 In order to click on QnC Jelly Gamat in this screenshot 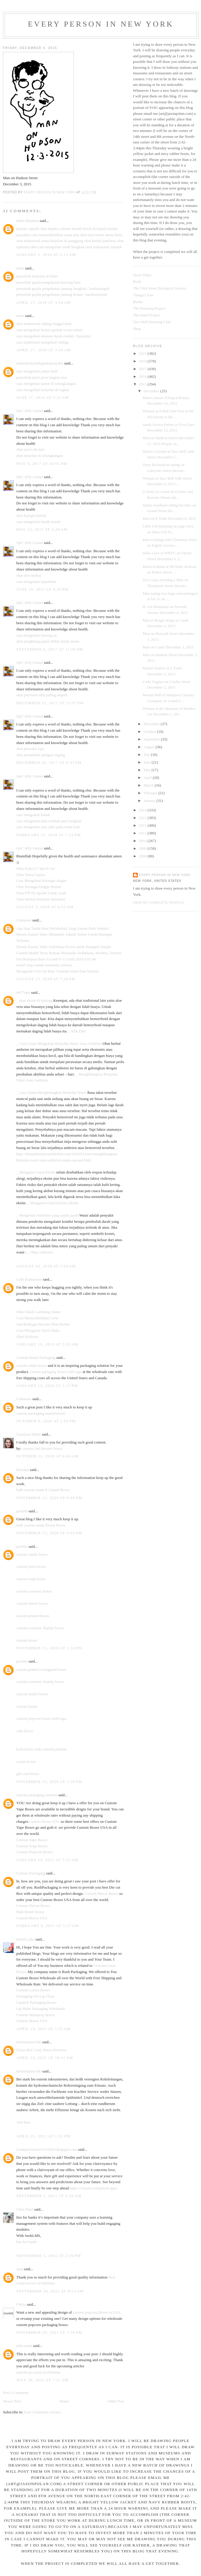, I will do `click(29, 410)`.